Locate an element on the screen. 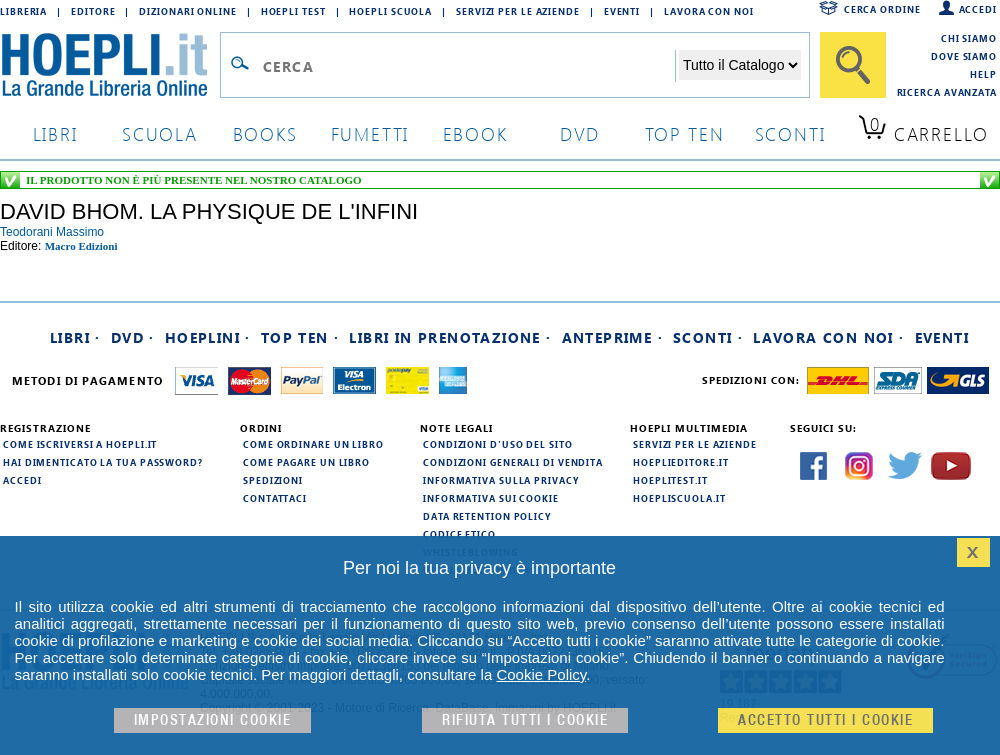  Informativa sui cookie is located at coordinates (491, 498).